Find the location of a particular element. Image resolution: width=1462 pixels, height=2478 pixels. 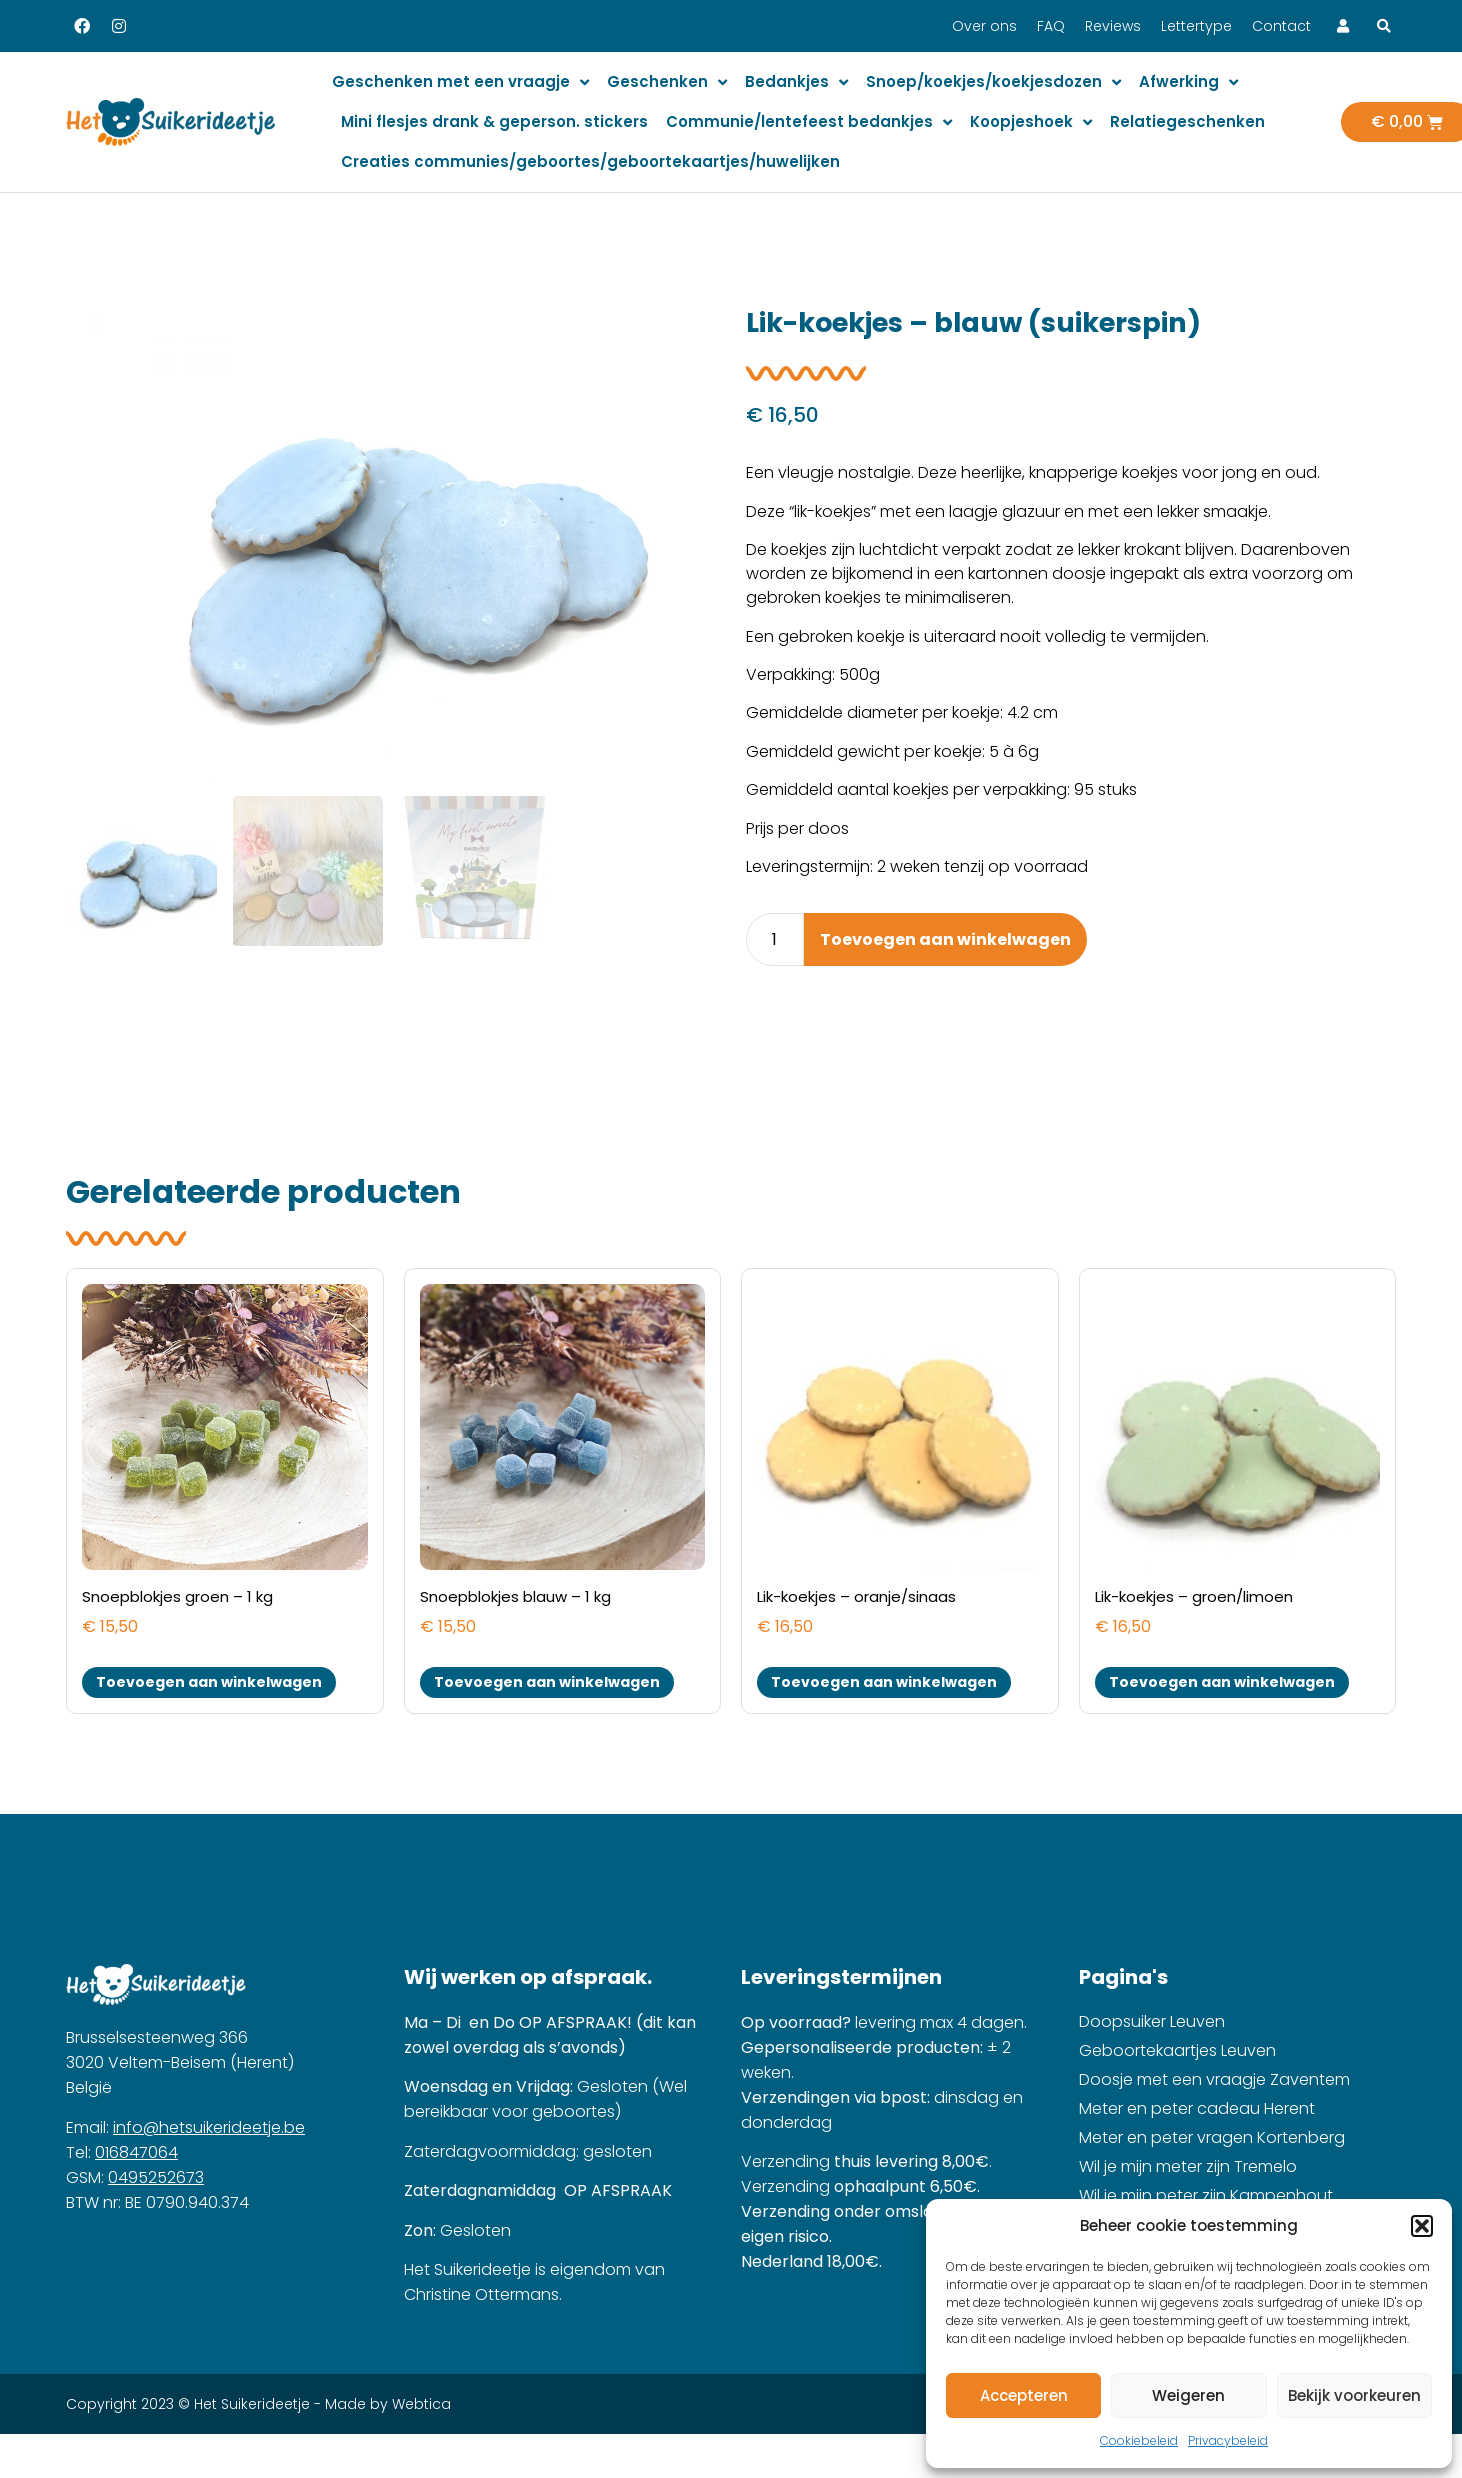

info@hetsuikerideetje.be is located at coordinates (209, 2127).